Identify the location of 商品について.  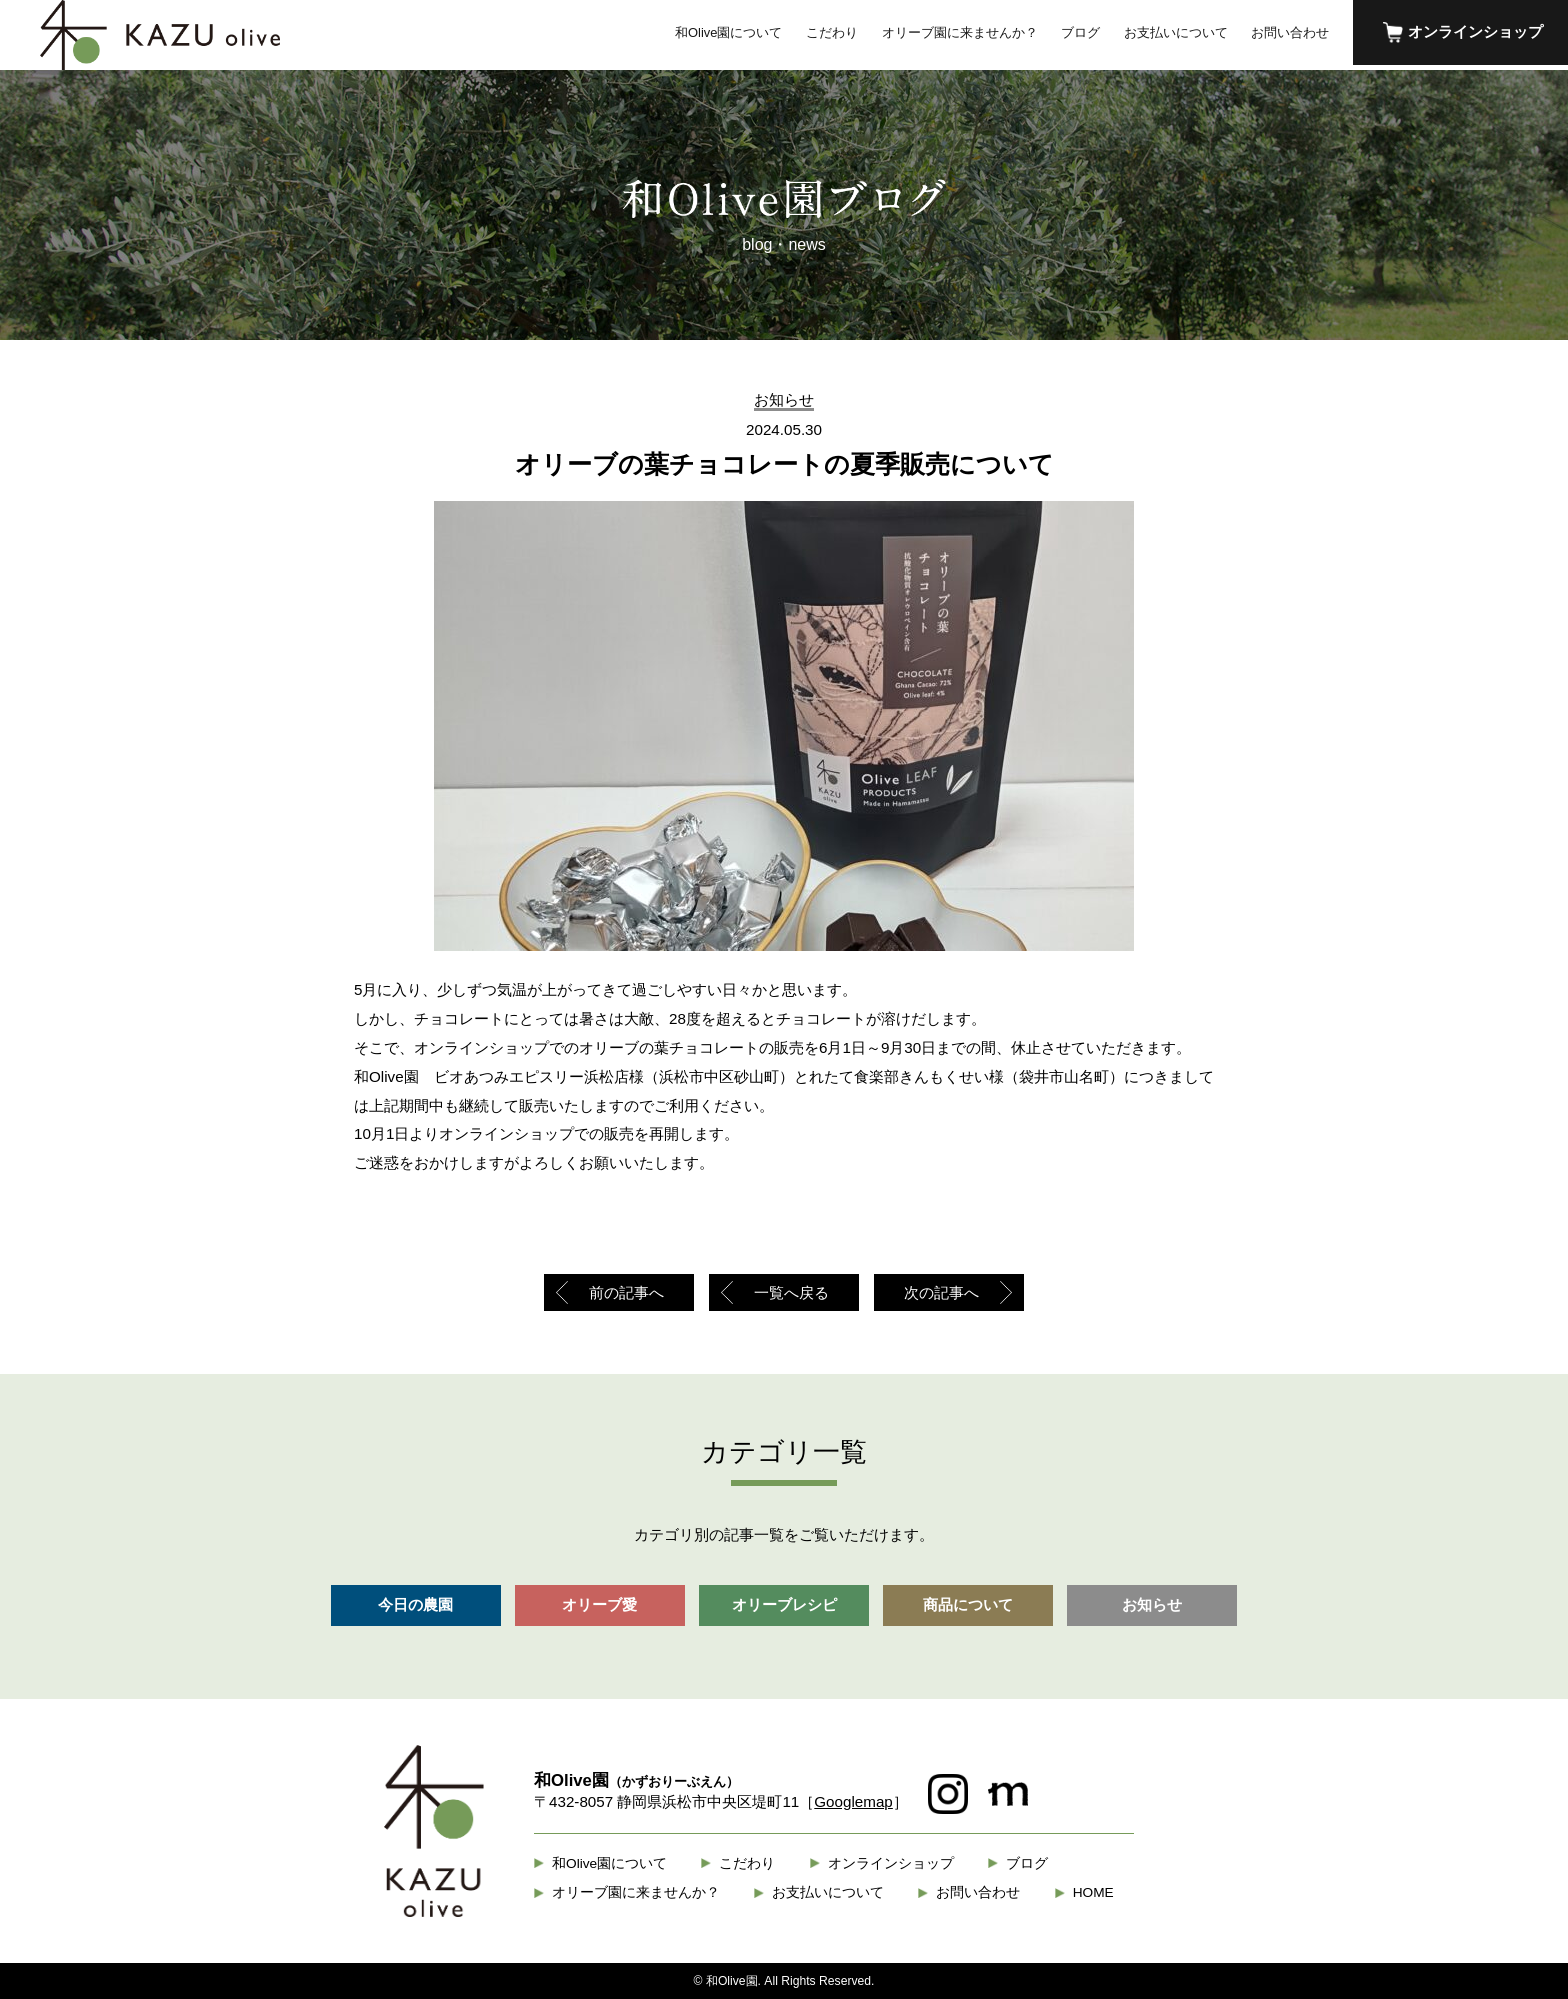
(968, 1604).